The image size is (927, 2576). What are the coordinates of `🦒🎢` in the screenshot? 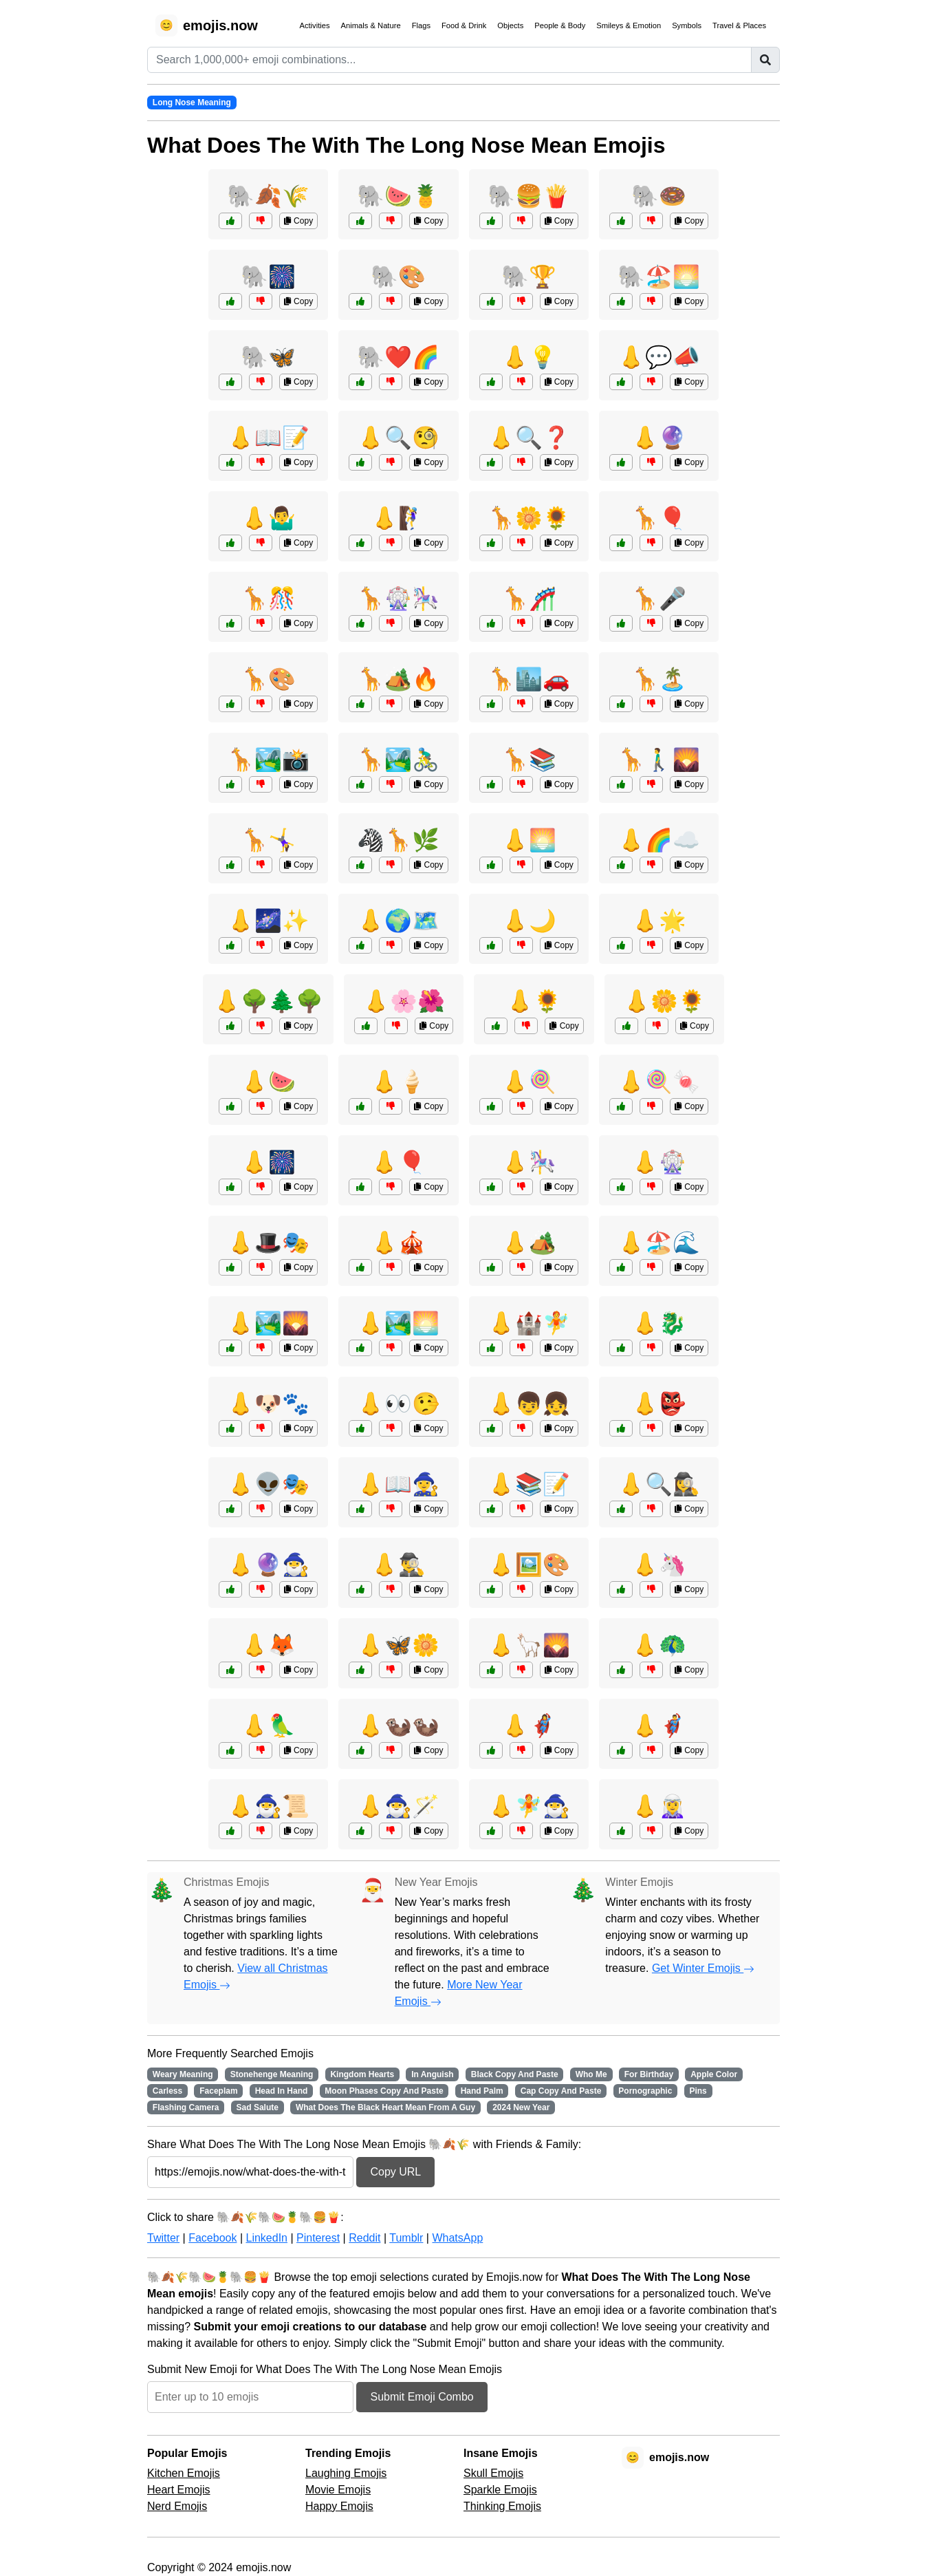 It's located at (528, 598).